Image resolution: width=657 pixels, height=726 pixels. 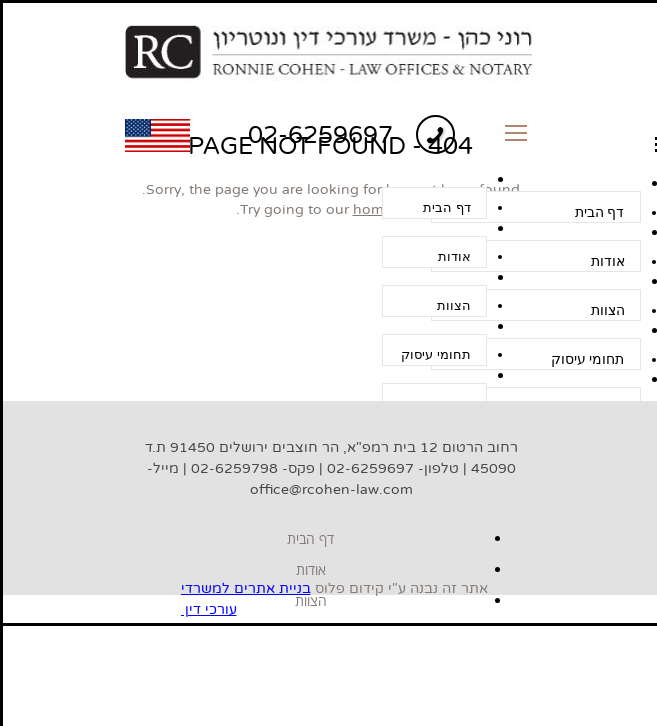 I want to click on הצוות, so click(x=454, y=305).